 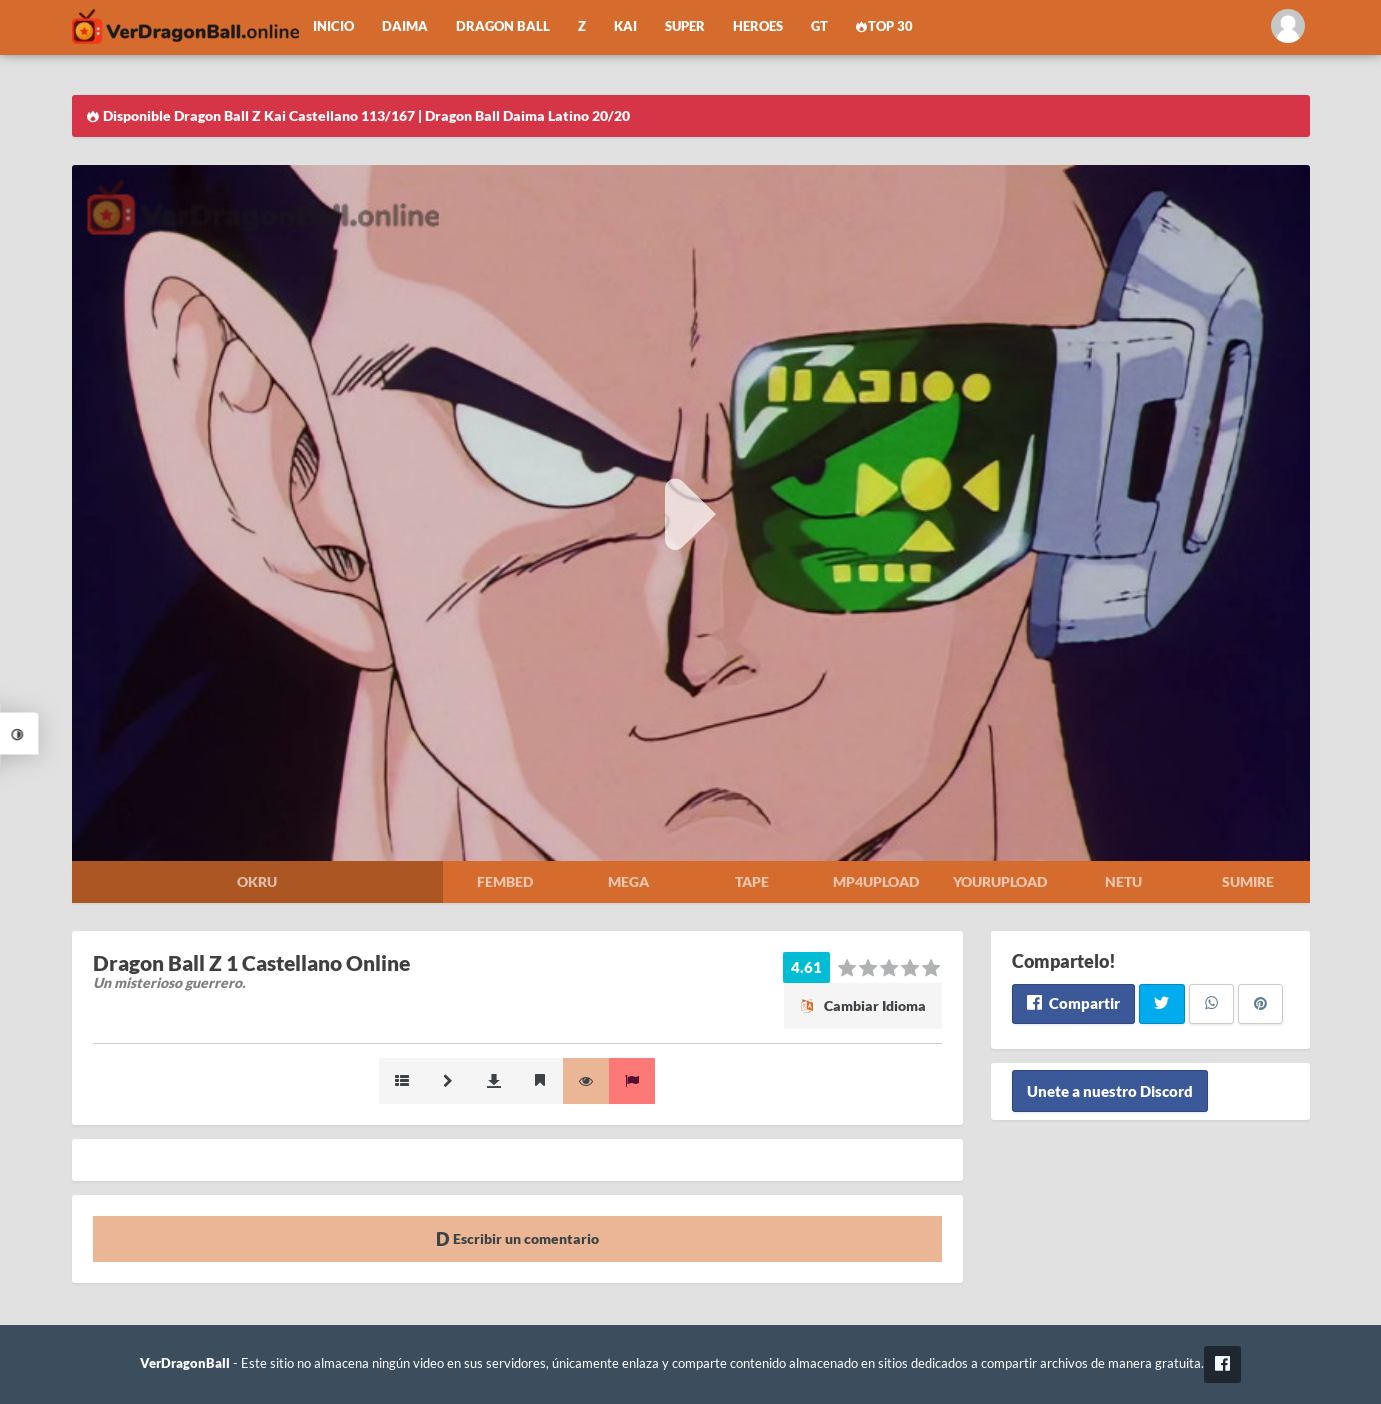 I want to click on Tape, so click(x=752, y=881).